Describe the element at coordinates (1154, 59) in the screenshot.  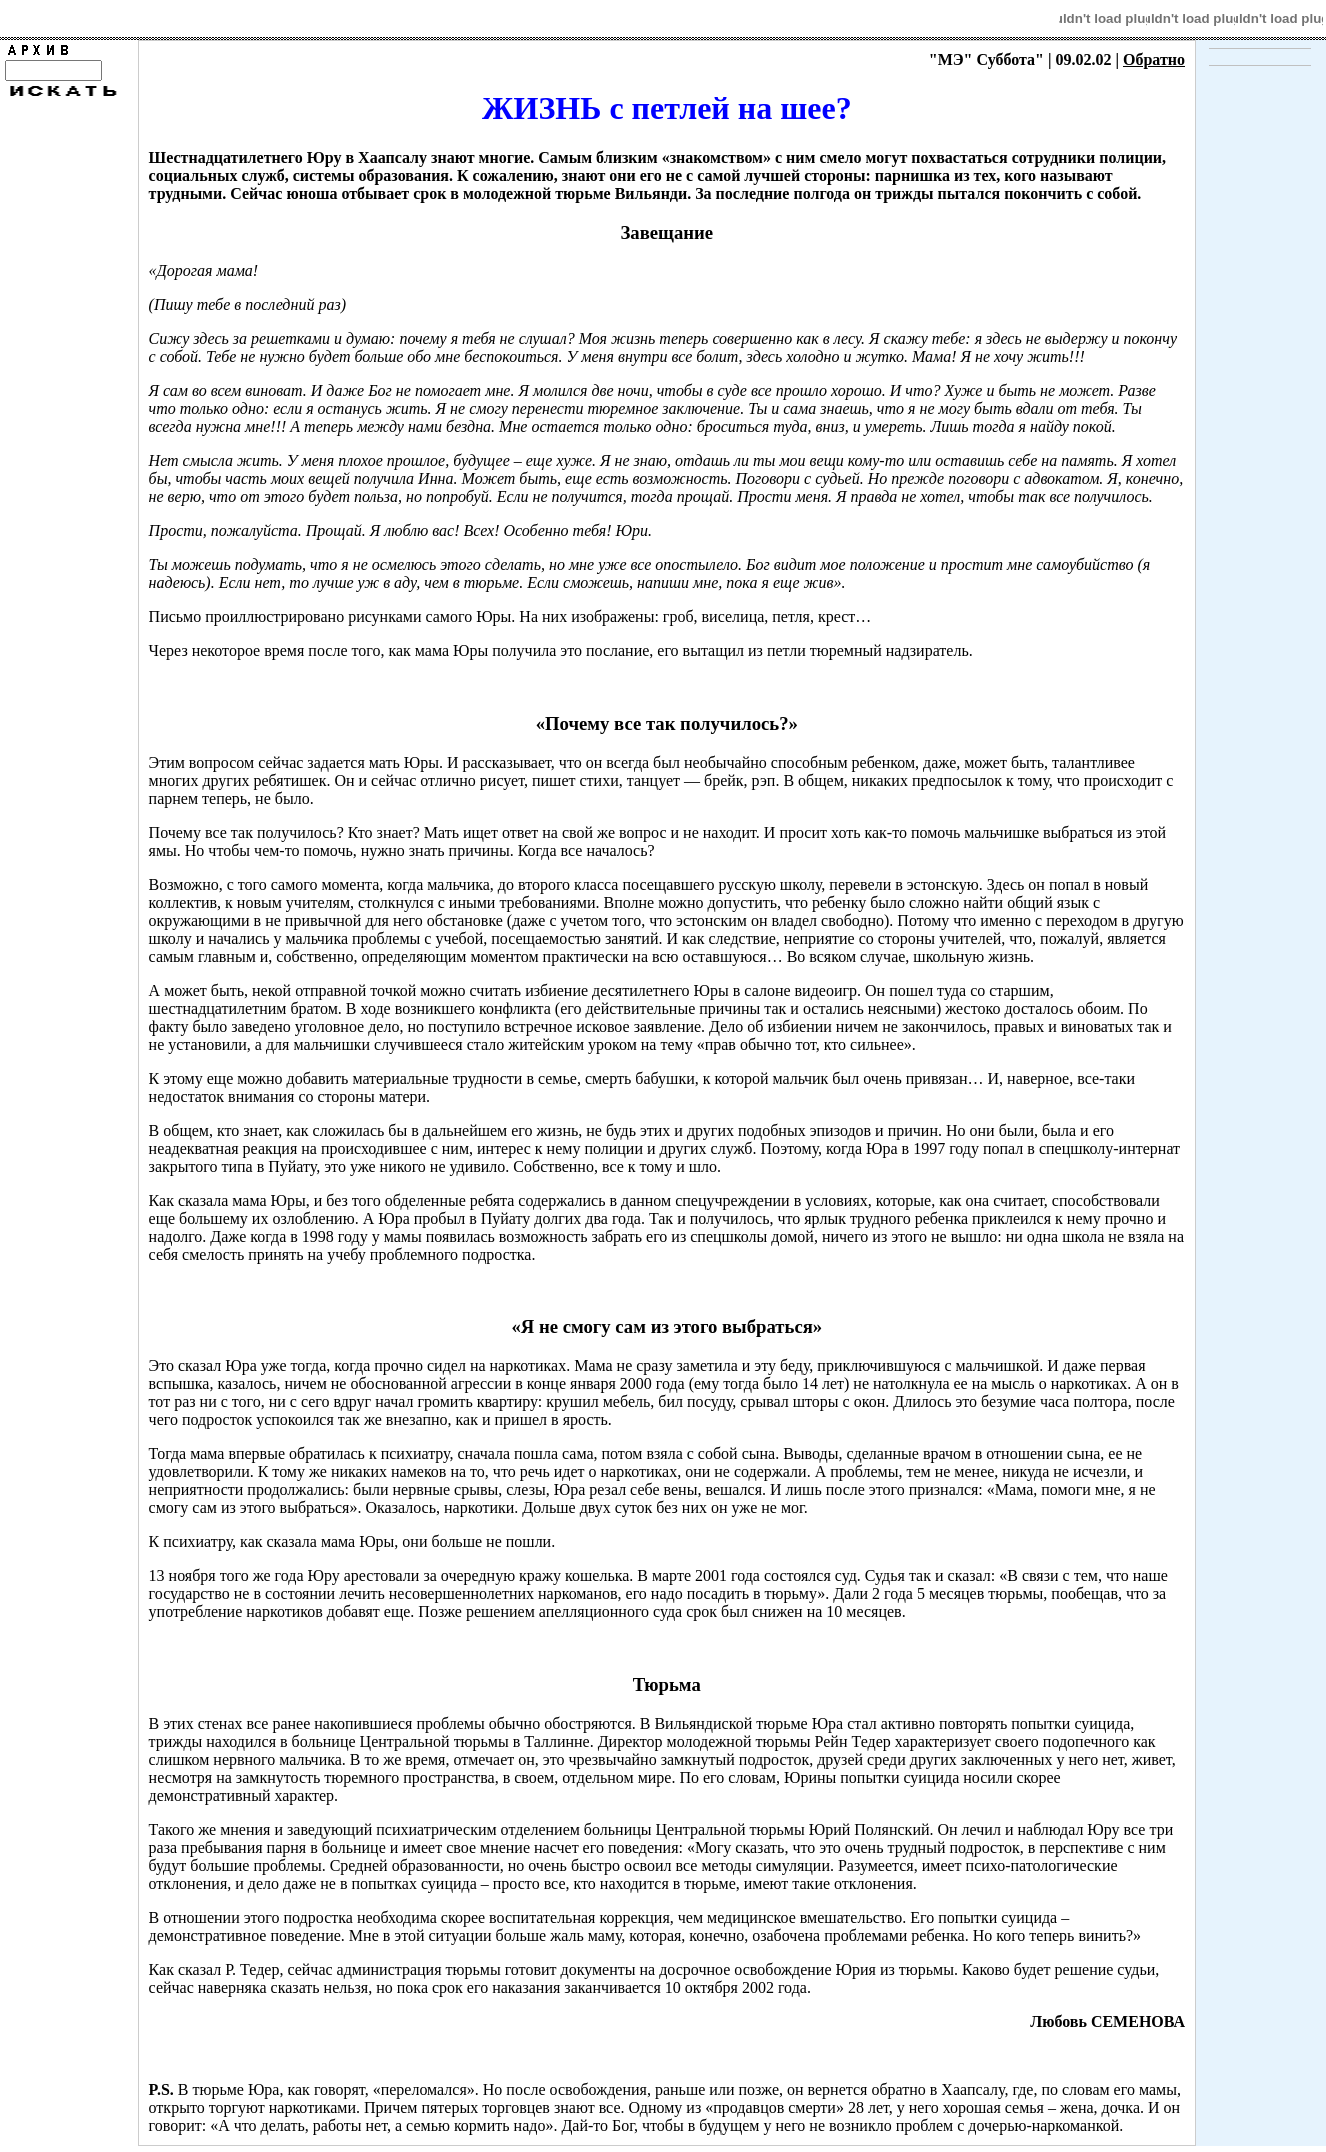
I see `Обратно` at that location.